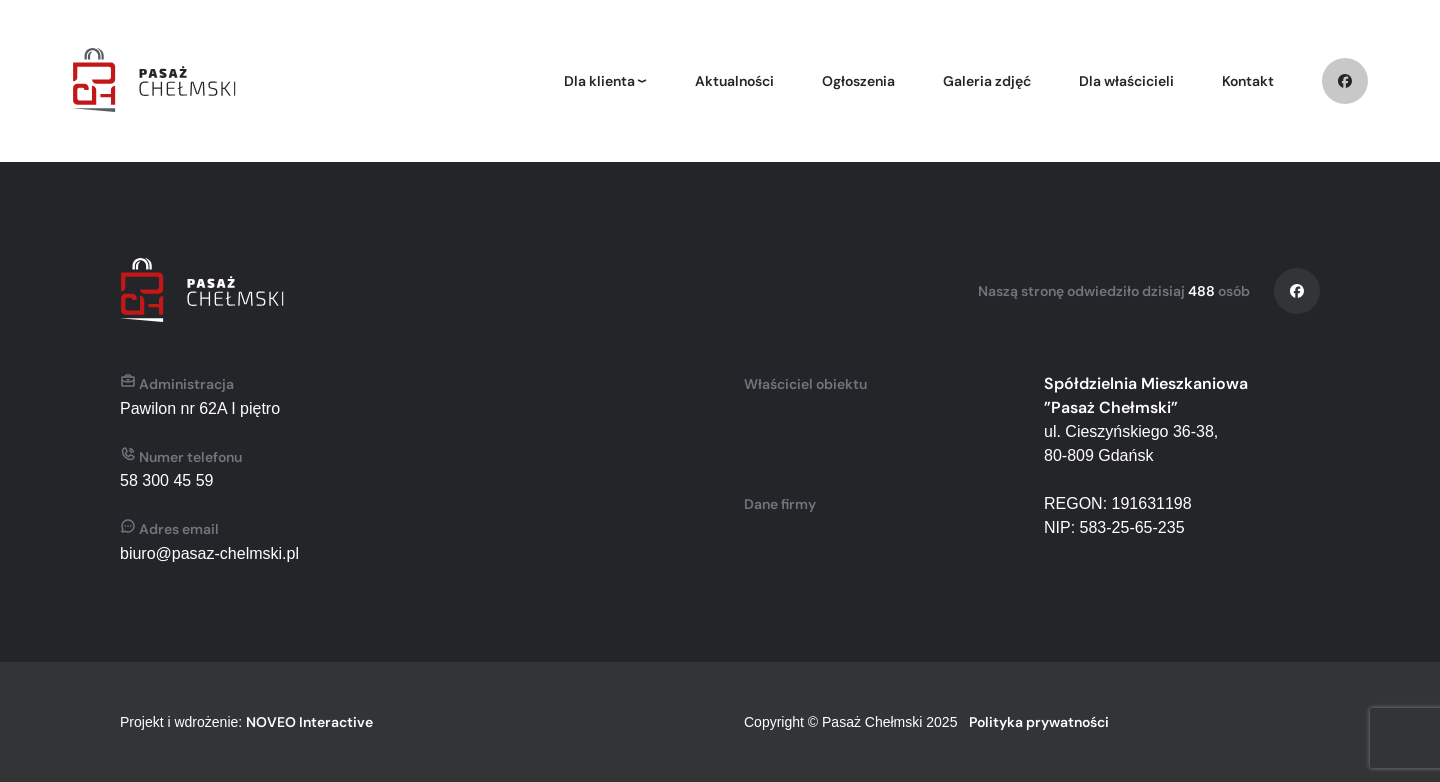  Describe the element at coordinates (858, 81) in the screenshot. I see `Ogłoszenia` at that location.